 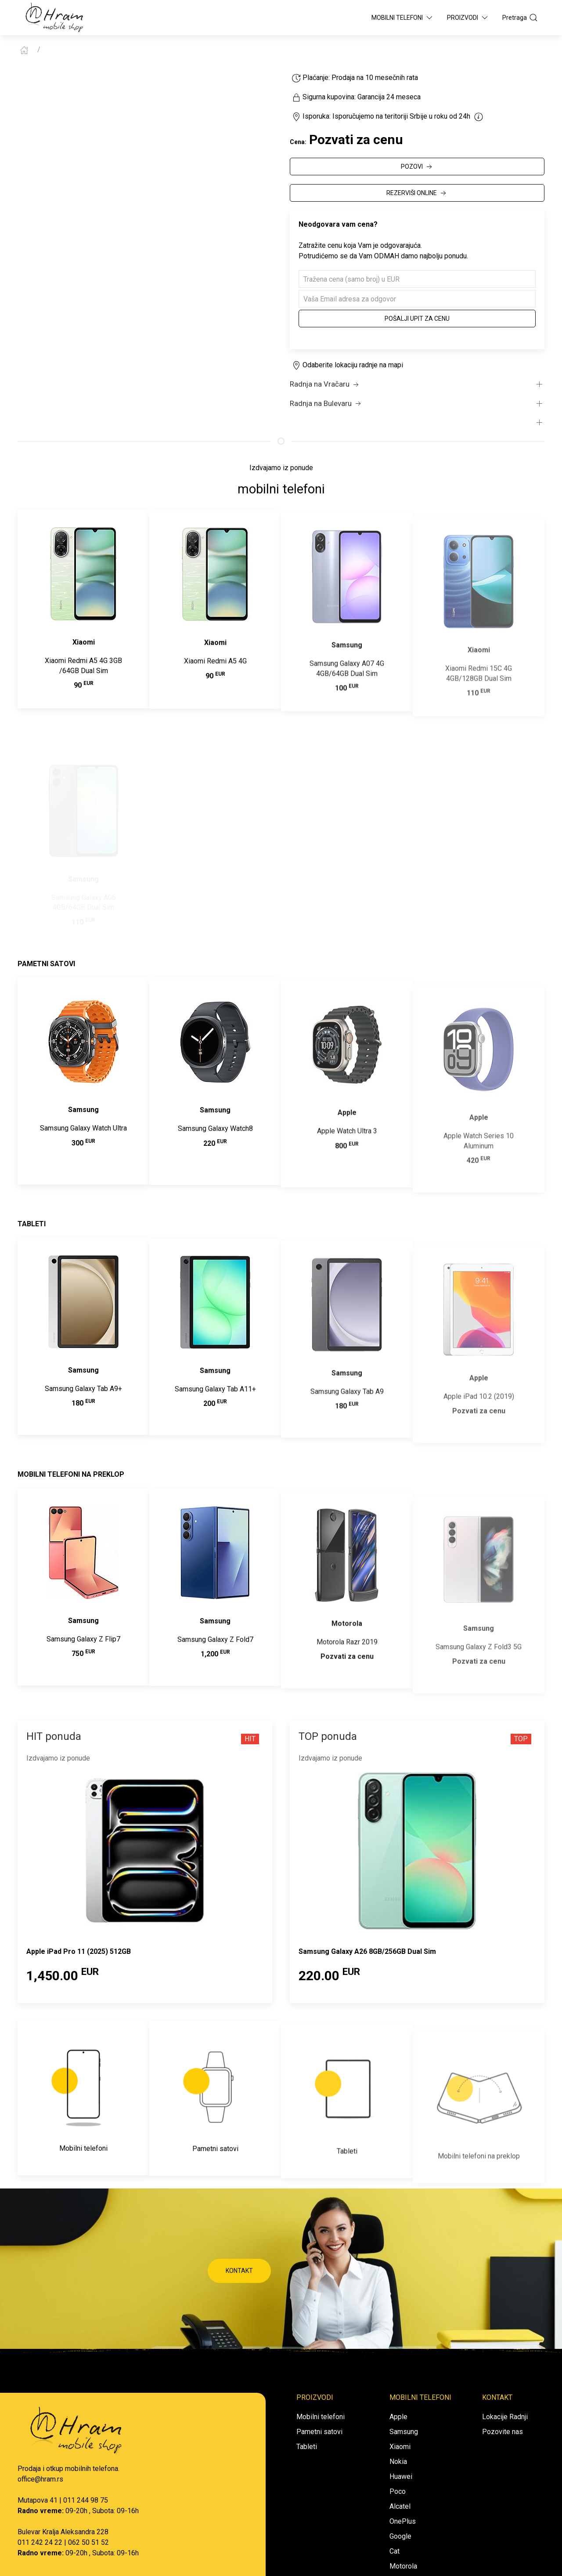 What do you see at coordinates (306, 2446) in the screenshot?
I see `Tableti` at bounding box center [306, 2446].